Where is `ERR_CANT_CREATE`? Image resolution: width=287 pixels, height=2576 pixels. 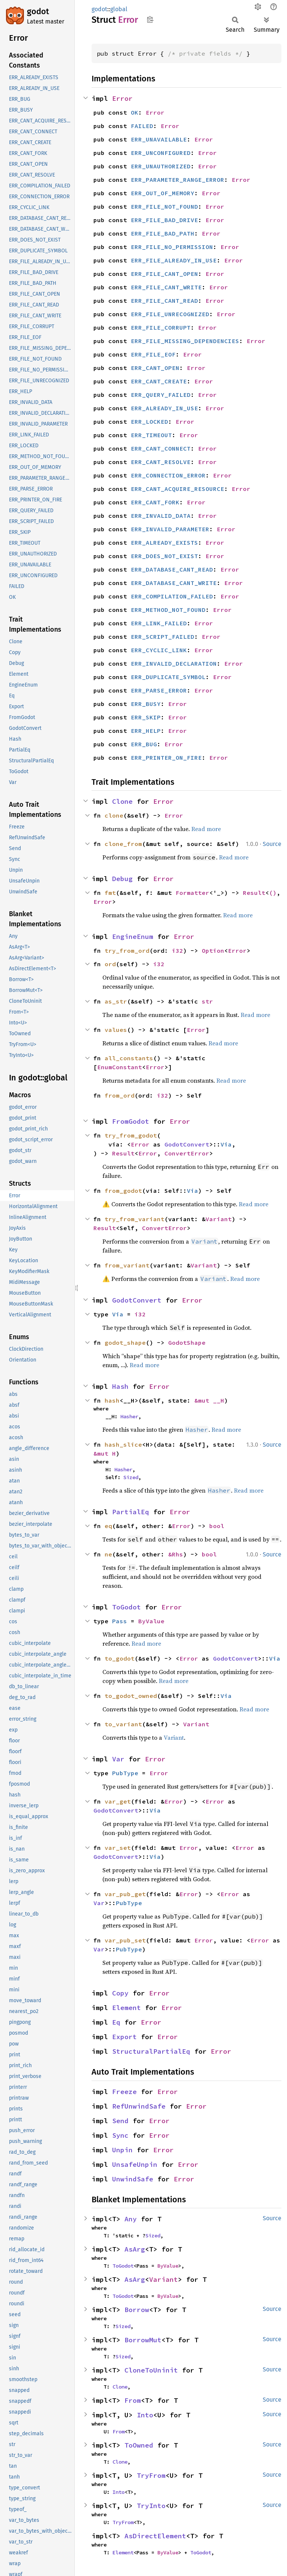
ERR_CANT_CREATE is located at coordinates (159, 381).